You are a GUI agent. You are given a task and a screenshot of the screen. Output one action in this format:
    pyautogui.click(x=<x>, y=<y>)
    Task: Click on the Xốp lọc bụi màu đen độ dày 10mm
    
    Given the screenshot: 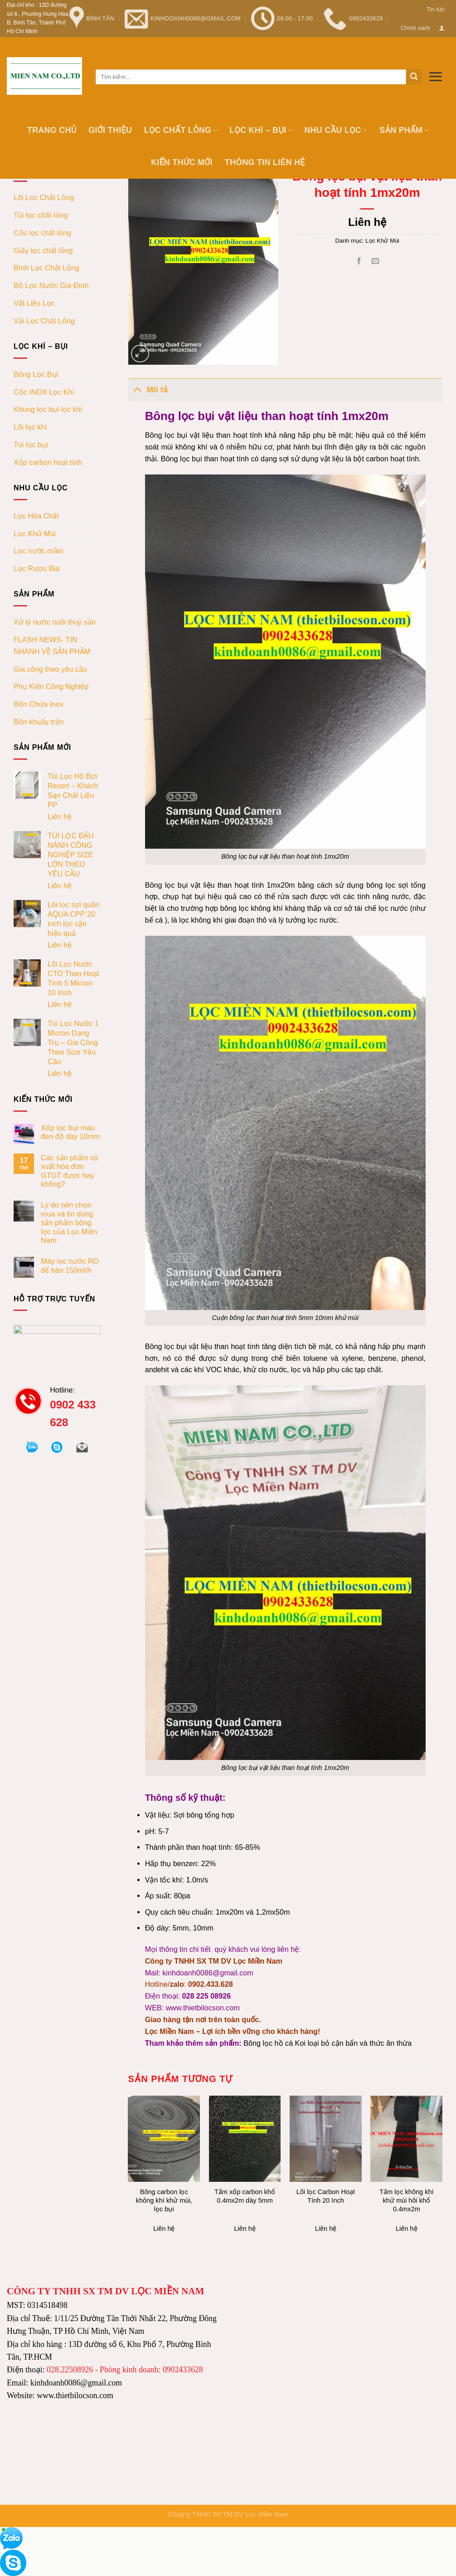 What is the action you would take?
    pyautogui.click(x=70, y=1132)
    